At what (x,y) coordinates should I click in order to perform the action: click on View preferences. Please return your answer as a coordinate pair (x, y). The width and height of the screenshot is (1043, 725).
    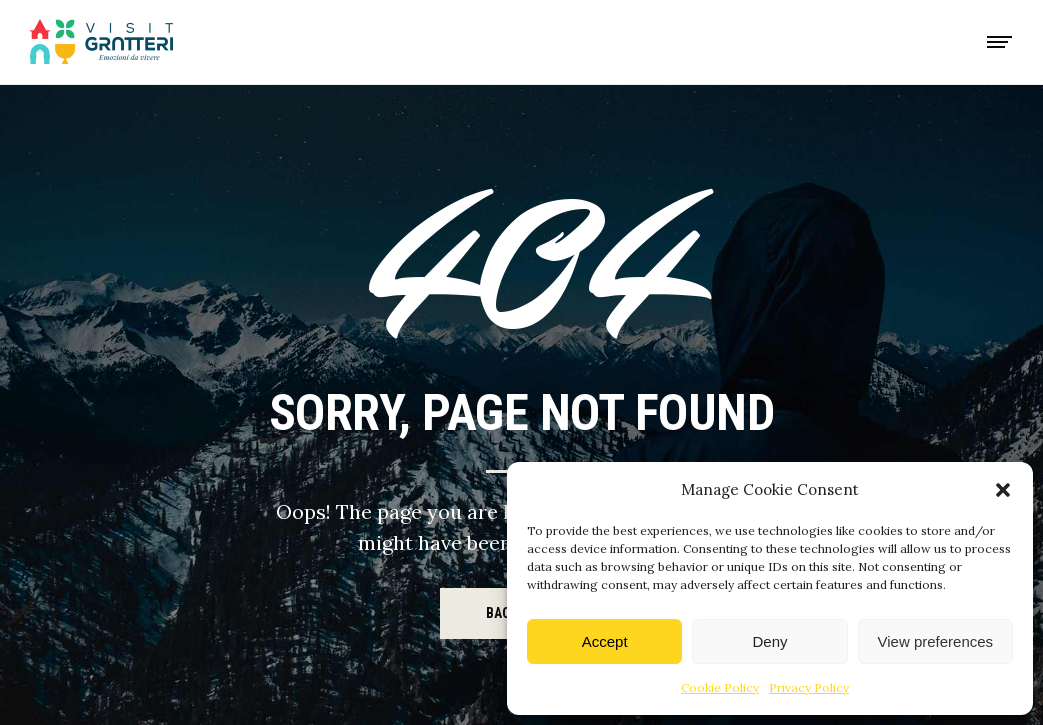
    Looking at the image, I should click on (936, 641).